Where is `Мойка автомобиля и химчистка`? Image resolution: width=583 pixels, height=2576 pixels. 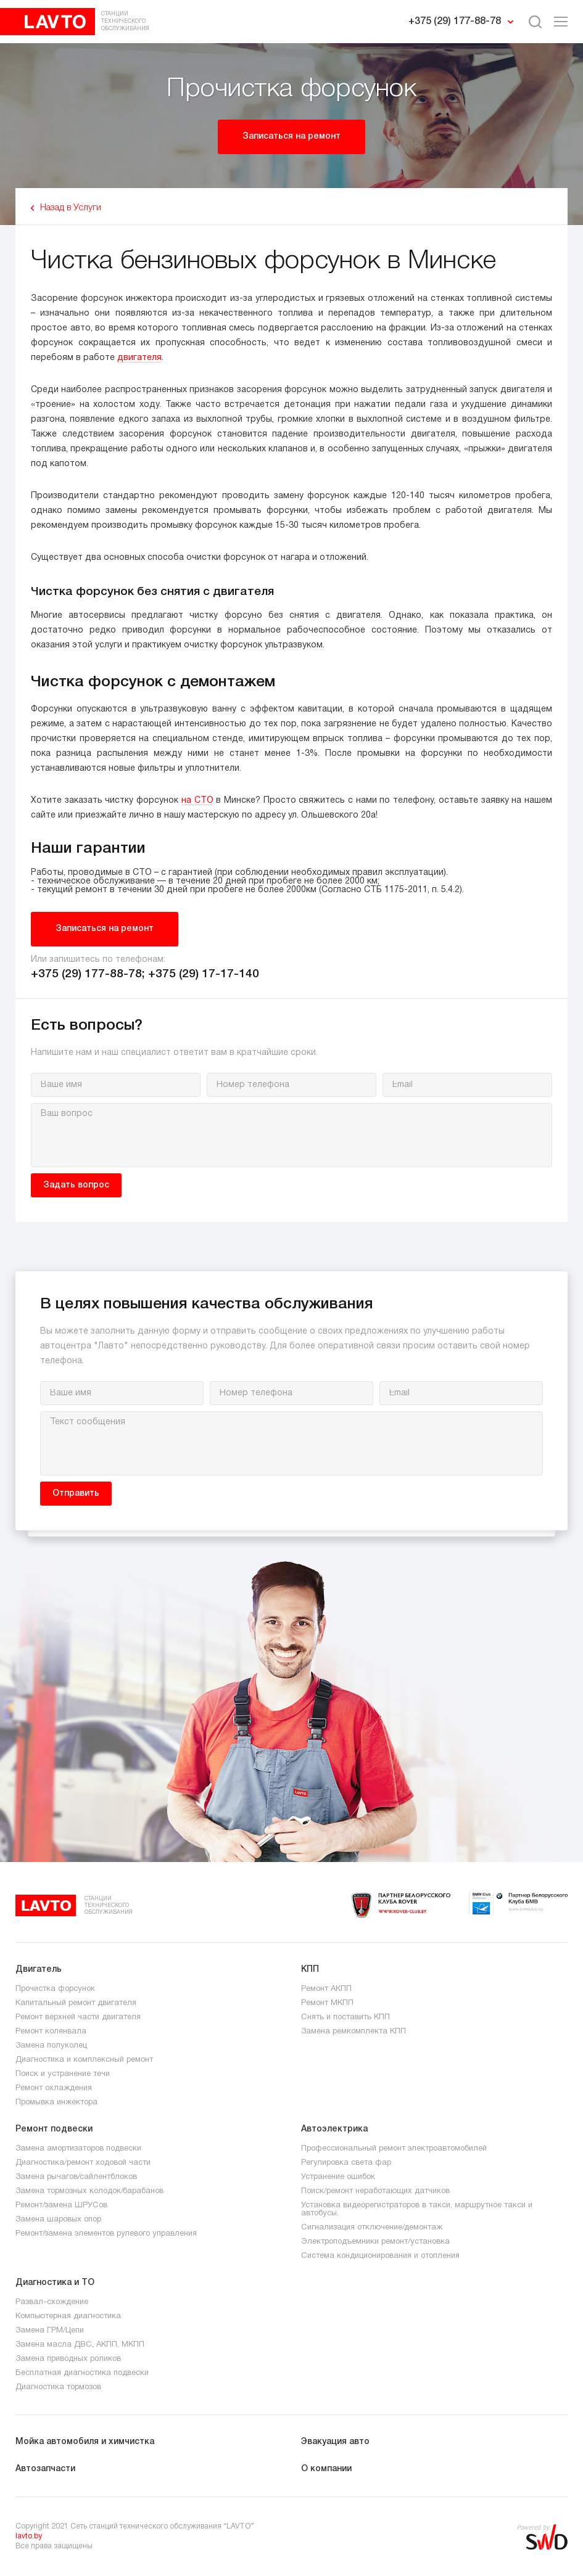
Мойка автомобиля и химчистка is located at coordinates (84, 2442).